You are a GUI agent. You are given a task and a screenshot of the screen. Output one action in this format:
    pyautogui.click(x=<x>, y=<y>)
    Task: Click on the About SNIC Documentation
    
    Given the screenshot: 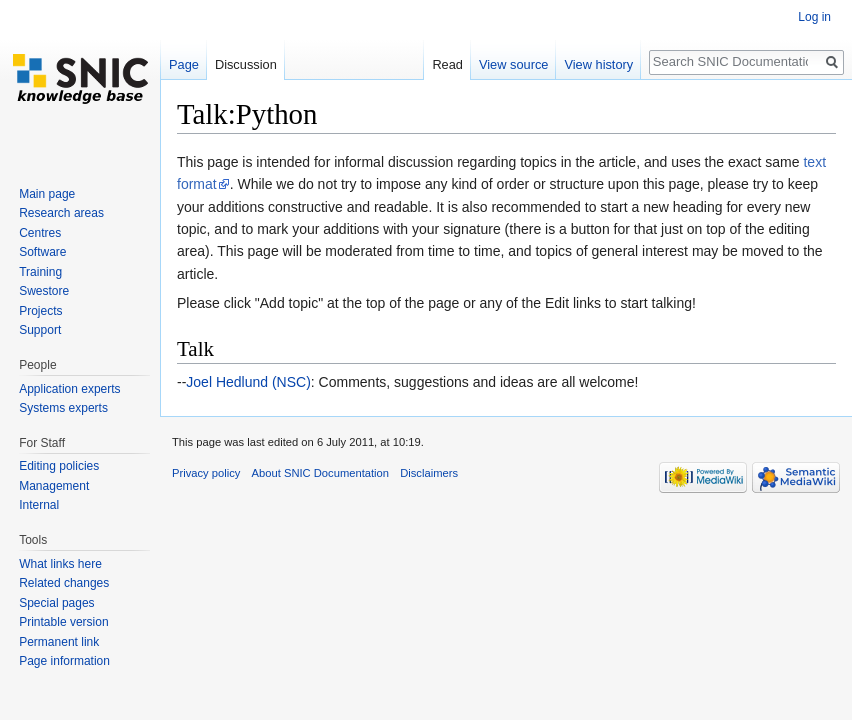 What is the action you would take?
    pyautogui.click(x=320, y=473)
    